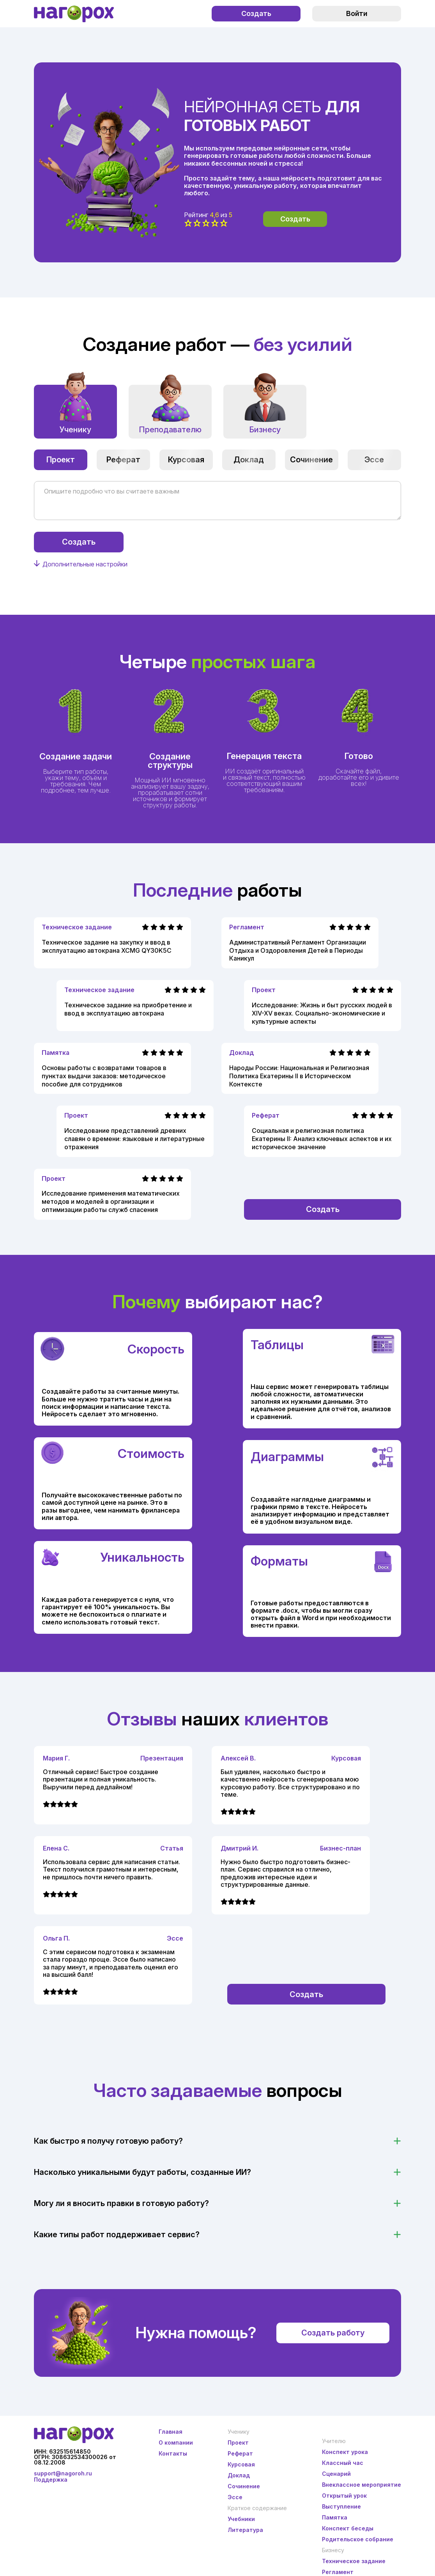 This screenshot has height=2576, width=435. Describe the element at coordinates (345, 2452) in the screenshot. I see `Конспект урока` at that location.